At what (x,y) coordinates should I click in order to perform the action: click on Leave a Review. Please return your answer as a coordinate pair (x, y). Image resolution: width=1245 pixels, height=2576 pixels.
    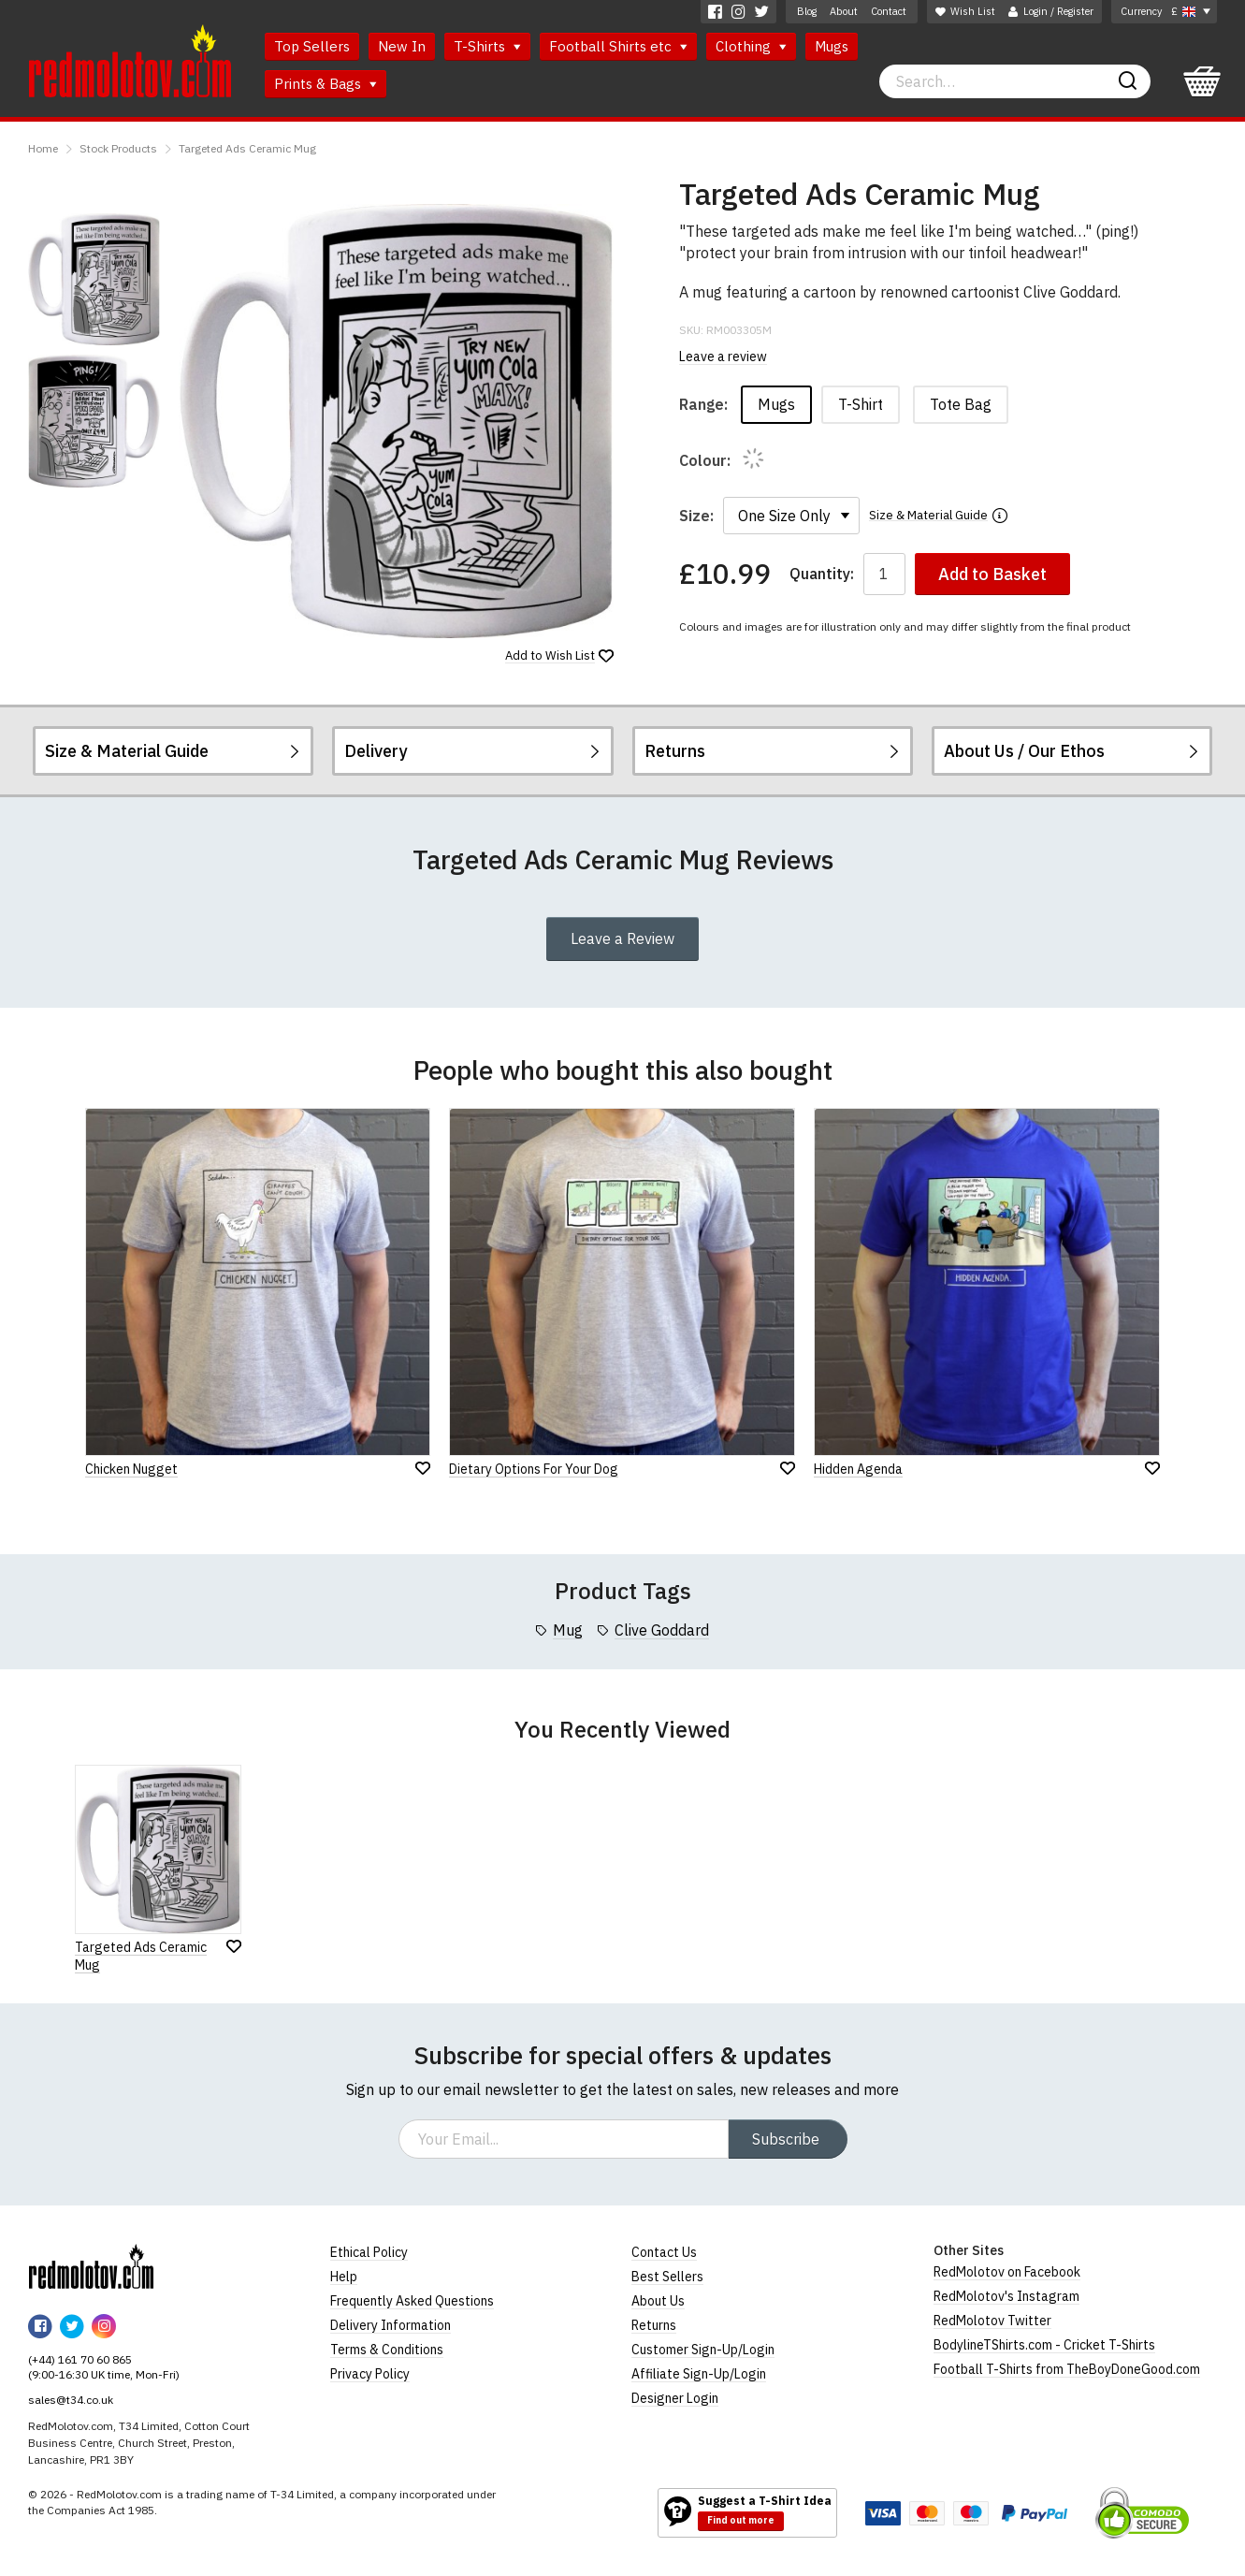
    Looking at the image, I should click on (622, 938).